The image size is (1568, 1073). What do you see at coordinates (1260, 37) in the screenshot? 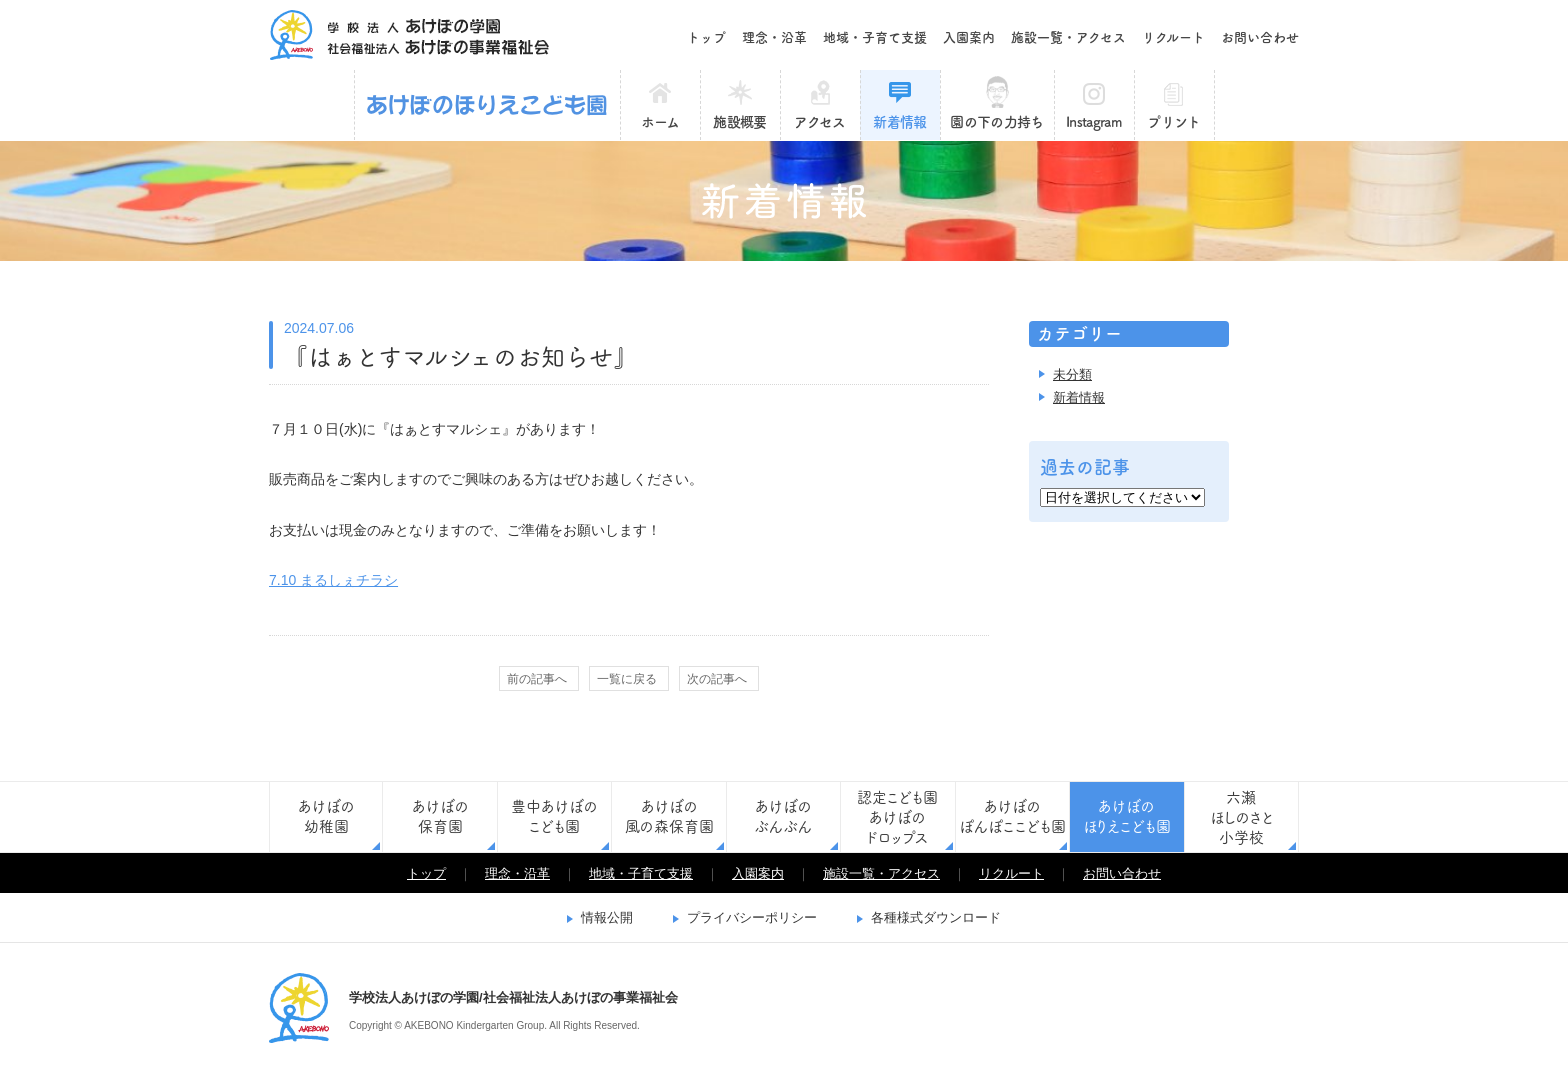
I see `お問い合わせ` at bounding box center [1260, 37].